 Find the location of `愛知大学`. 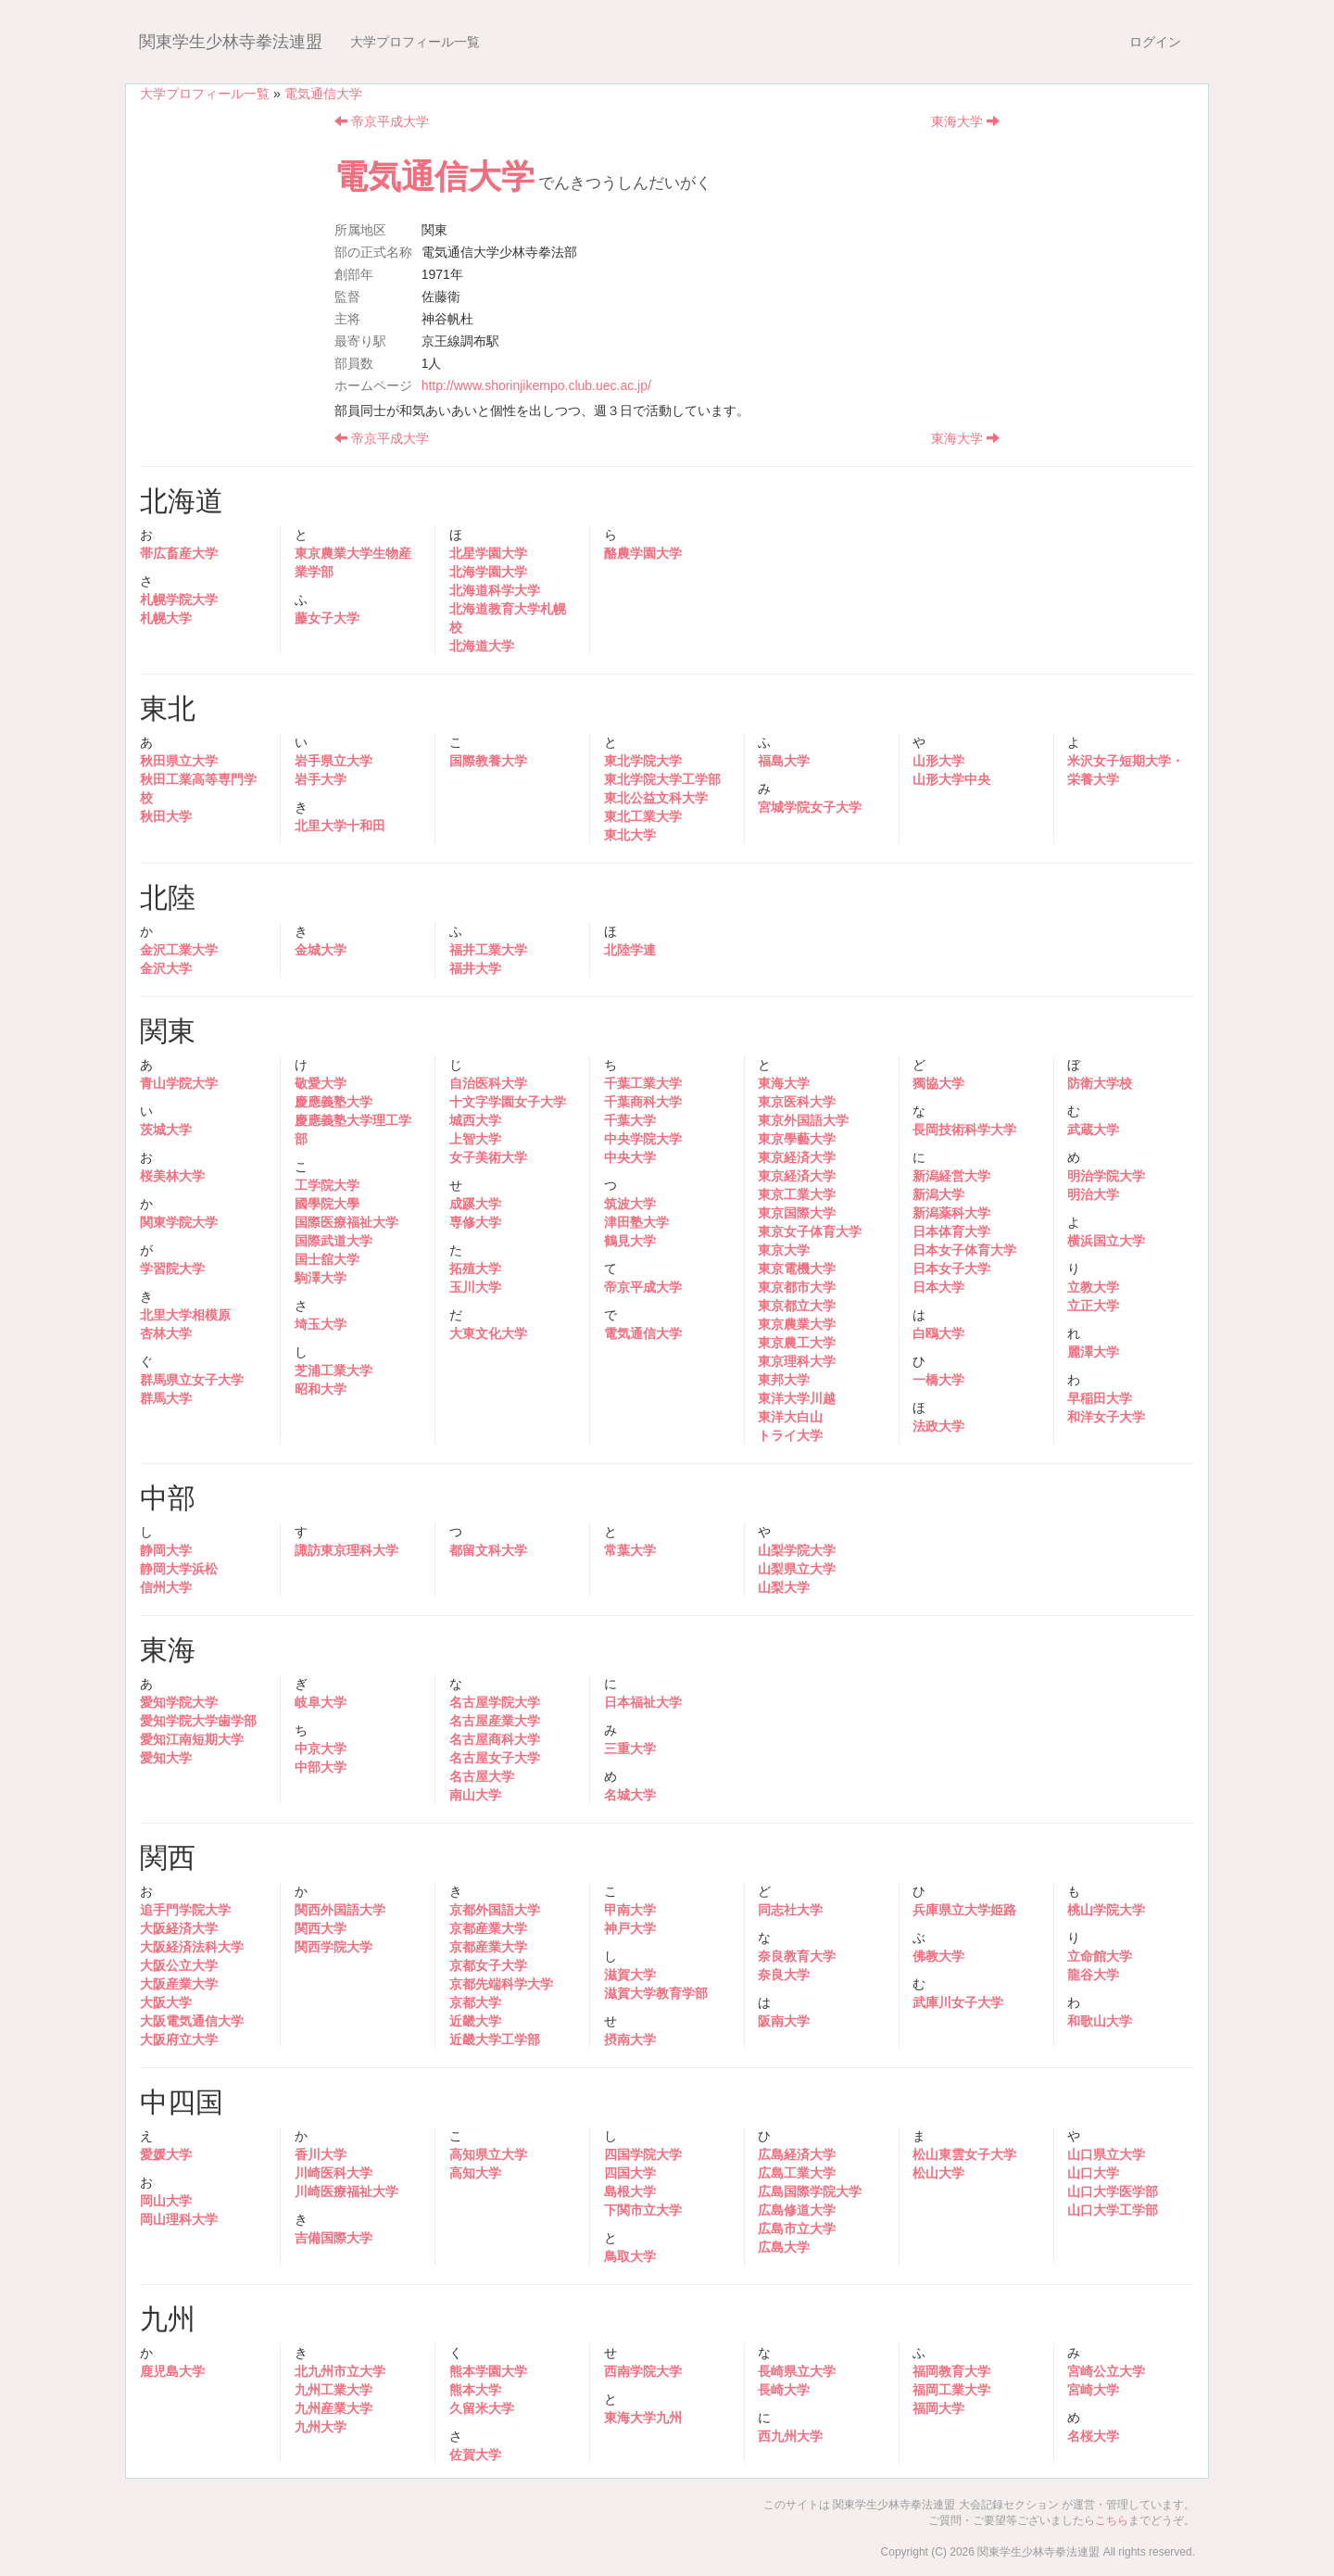

愛知大学 is located at coordinates (166, 1757).